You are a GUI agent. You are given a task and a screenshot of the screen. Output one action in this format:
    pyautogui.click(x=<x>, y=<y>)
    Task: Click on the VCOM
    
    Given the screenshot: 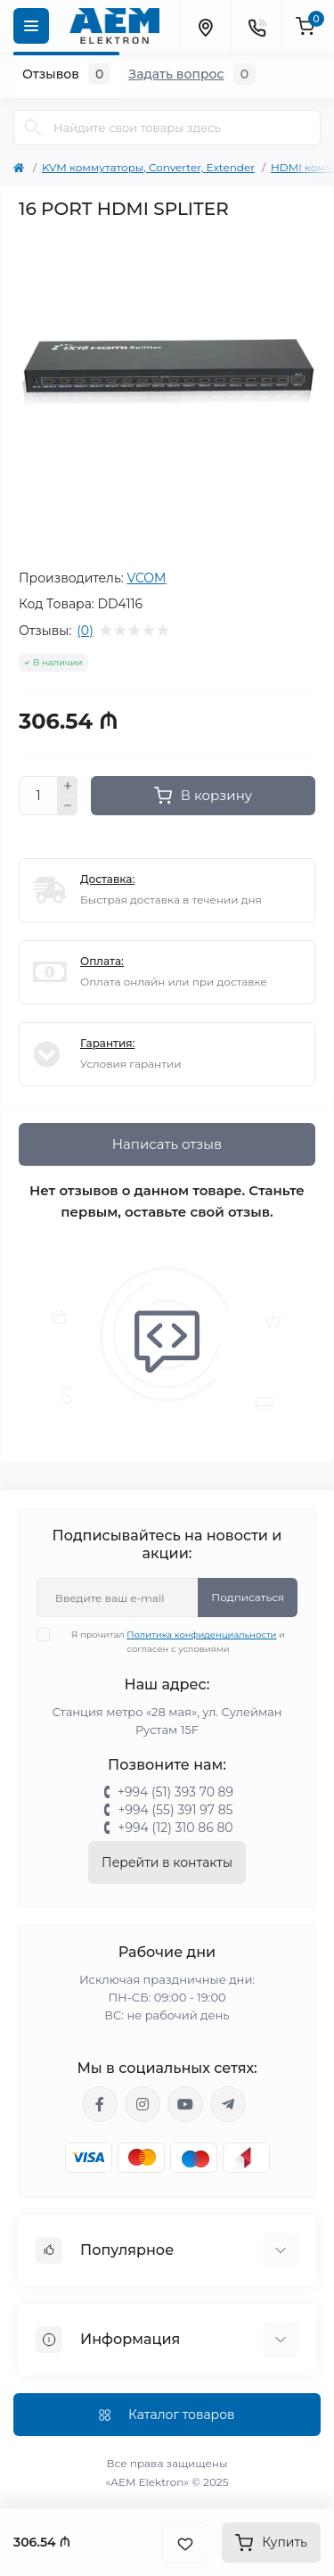 What is the action you would take?
    pyautogui.click(x=146, y=578)
    